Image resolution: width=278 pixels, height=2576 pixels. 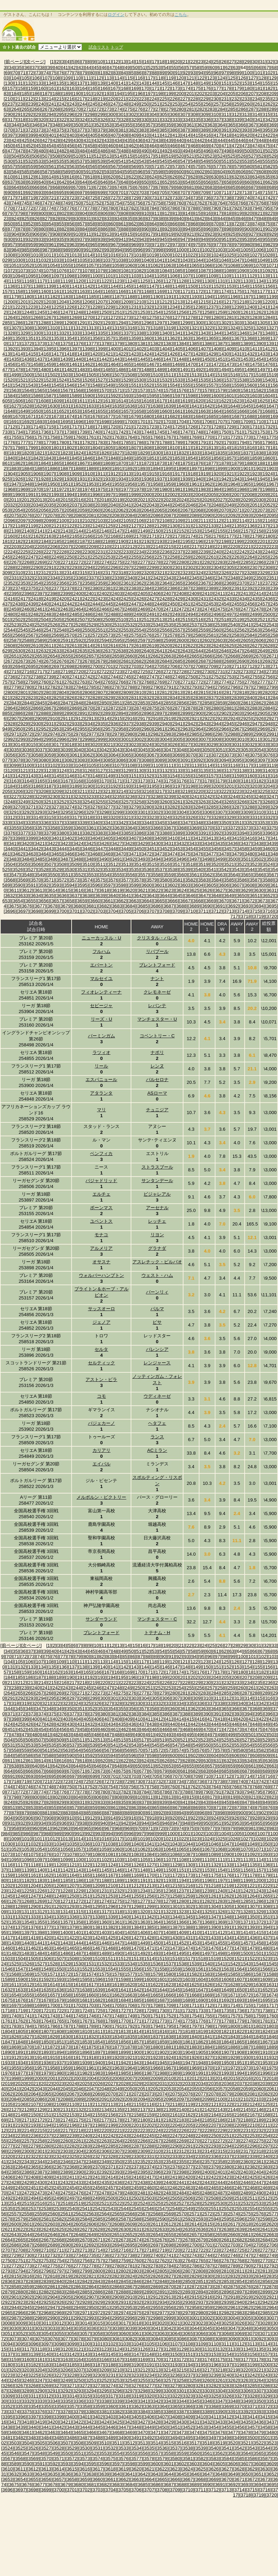 I want to click on [2791], so click(x=168, y=687).